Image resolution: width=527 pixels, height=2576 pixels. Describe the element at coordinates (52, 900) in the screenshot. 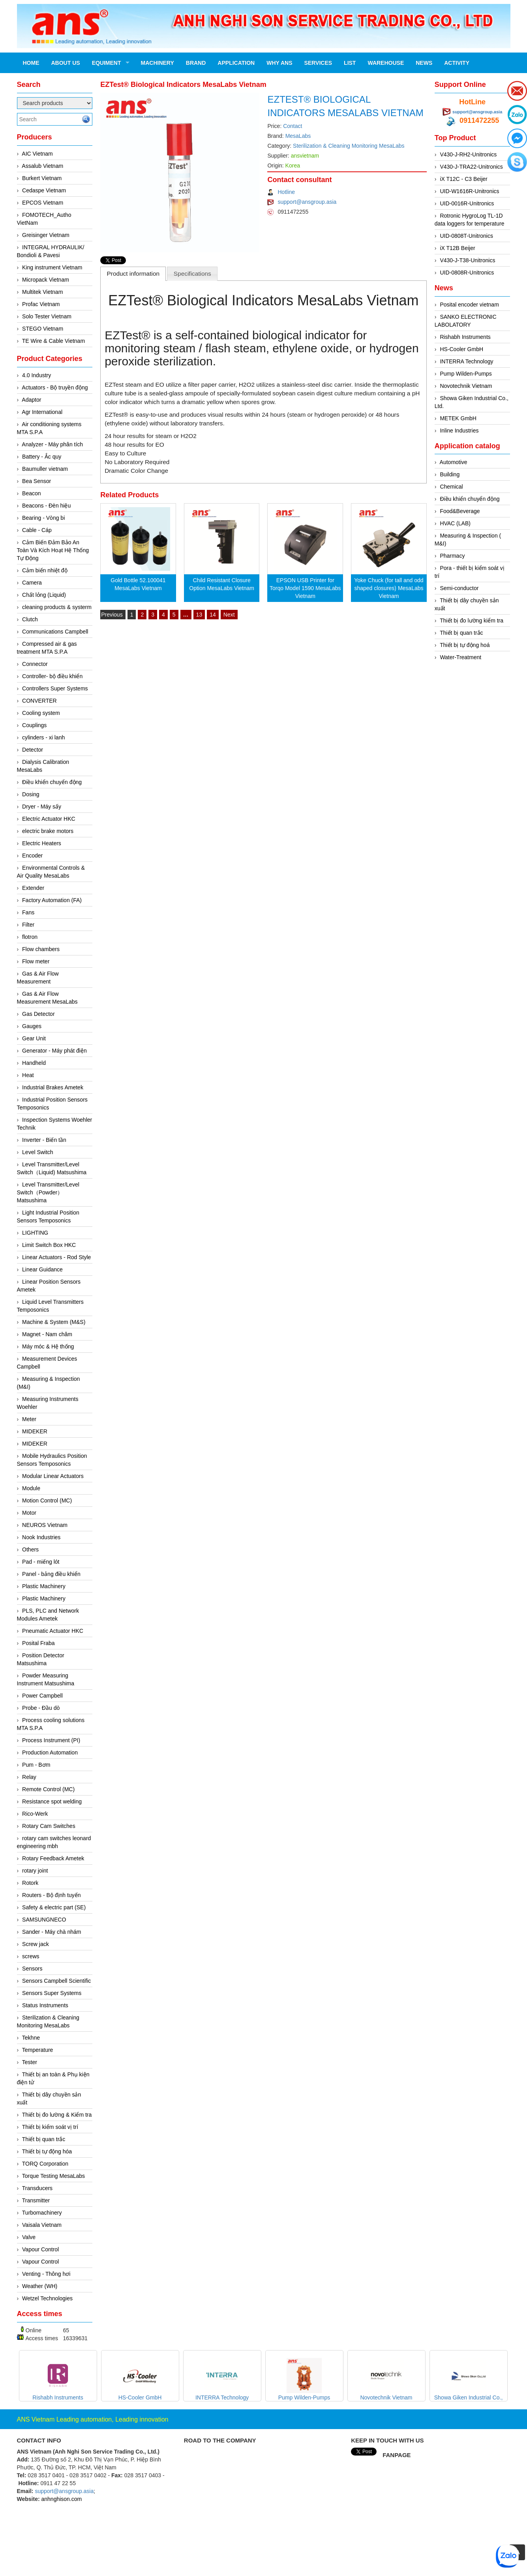

I see `Factory Automation (FA)` at that location.